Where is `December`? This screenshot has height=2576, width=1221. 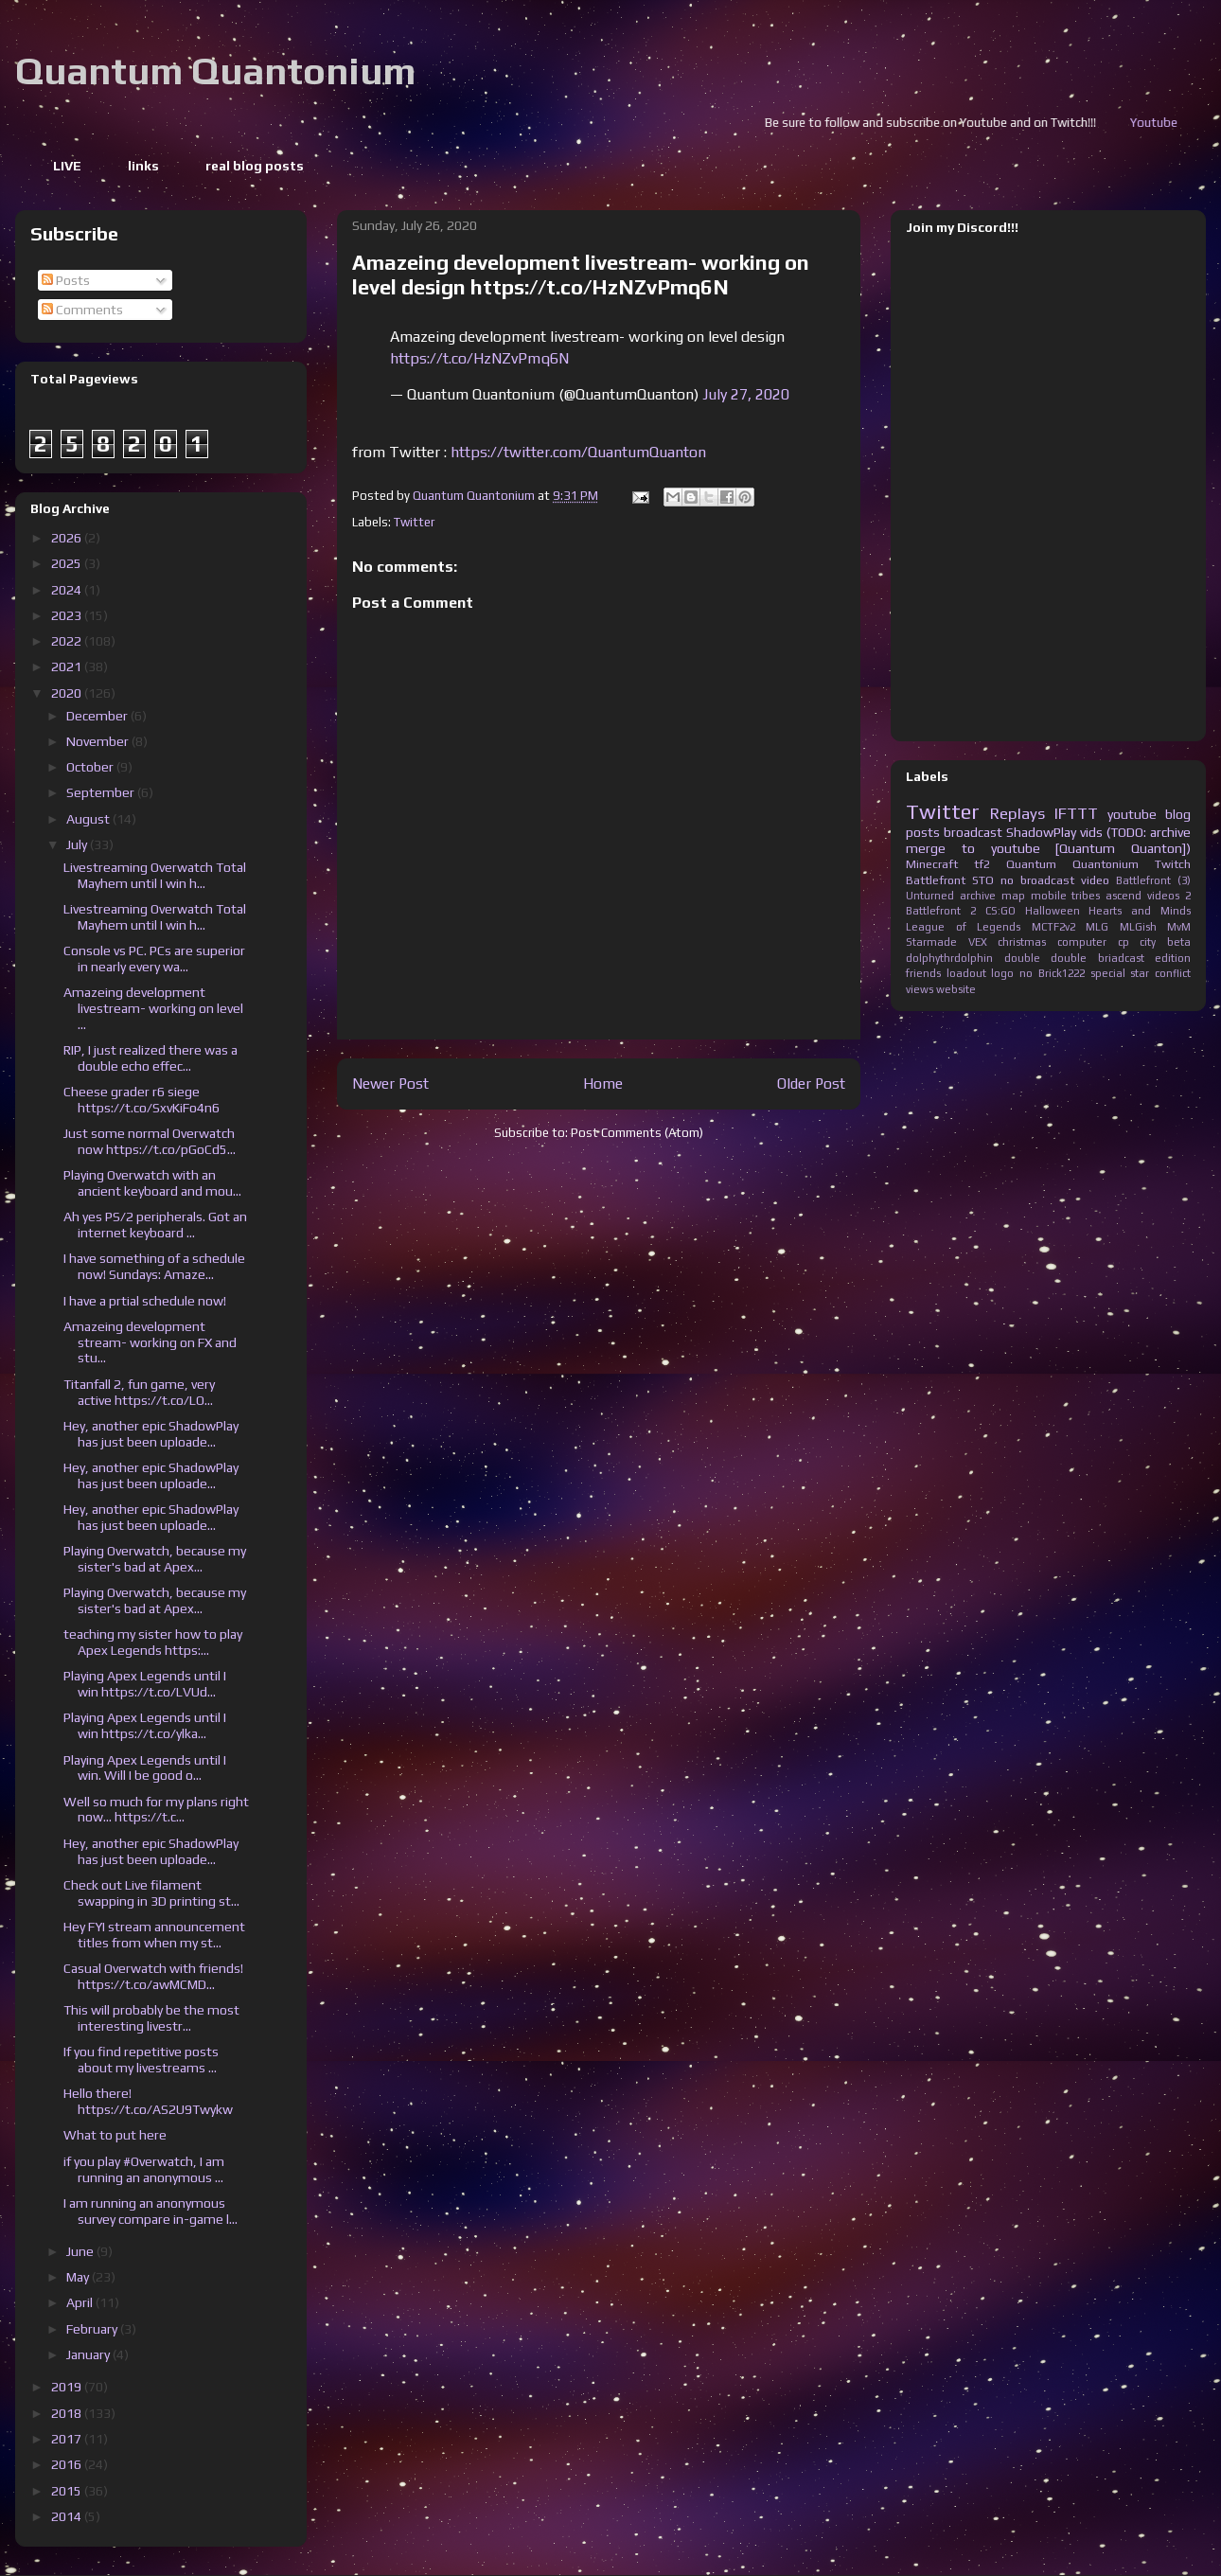 December is located at coordinates (98, 715).